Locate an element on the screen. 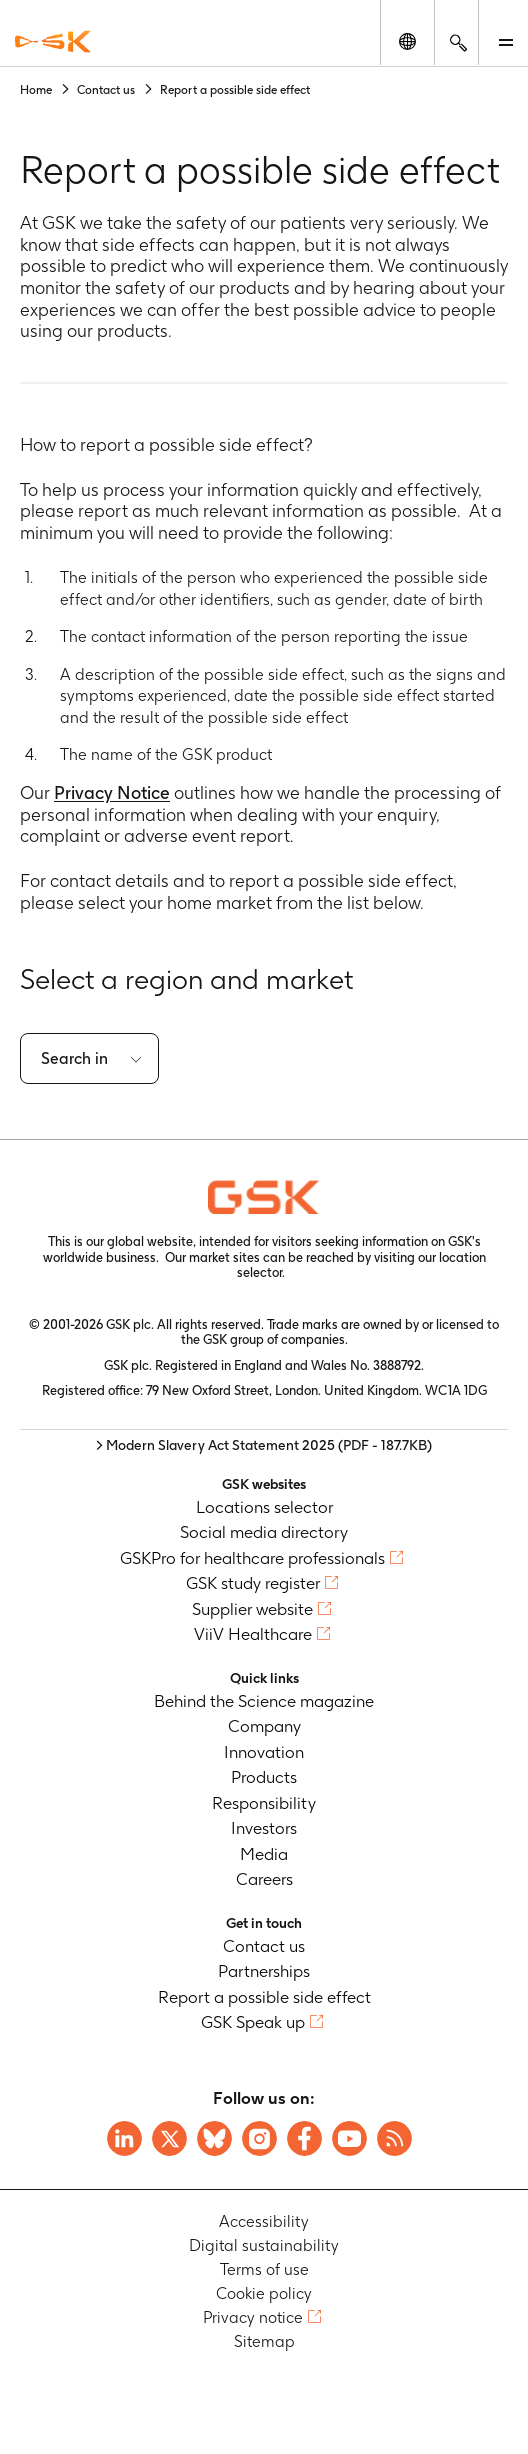 The width and height of the screenshot is (528, 2454). Privacy notice is located at coordinates (253, 2317).